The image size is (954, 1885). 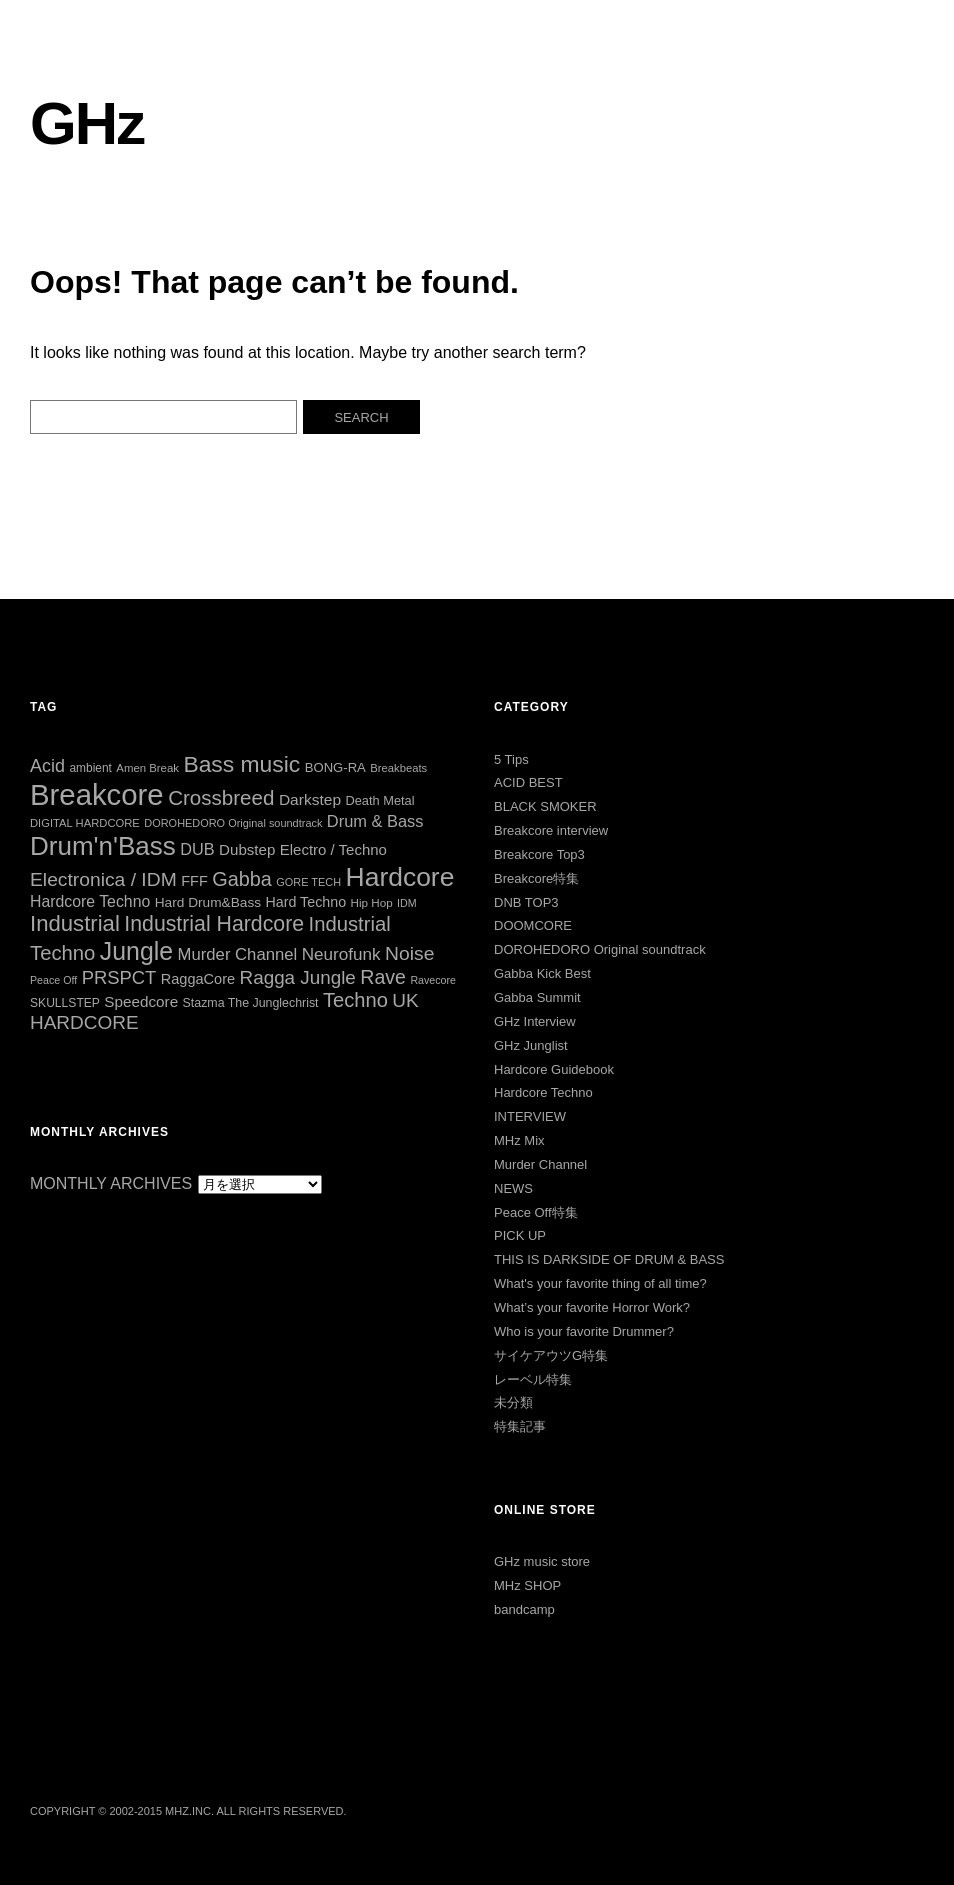 I want to click on Murder Channel [Murder Channel (59個の項目)], so click(x=238, y=954).